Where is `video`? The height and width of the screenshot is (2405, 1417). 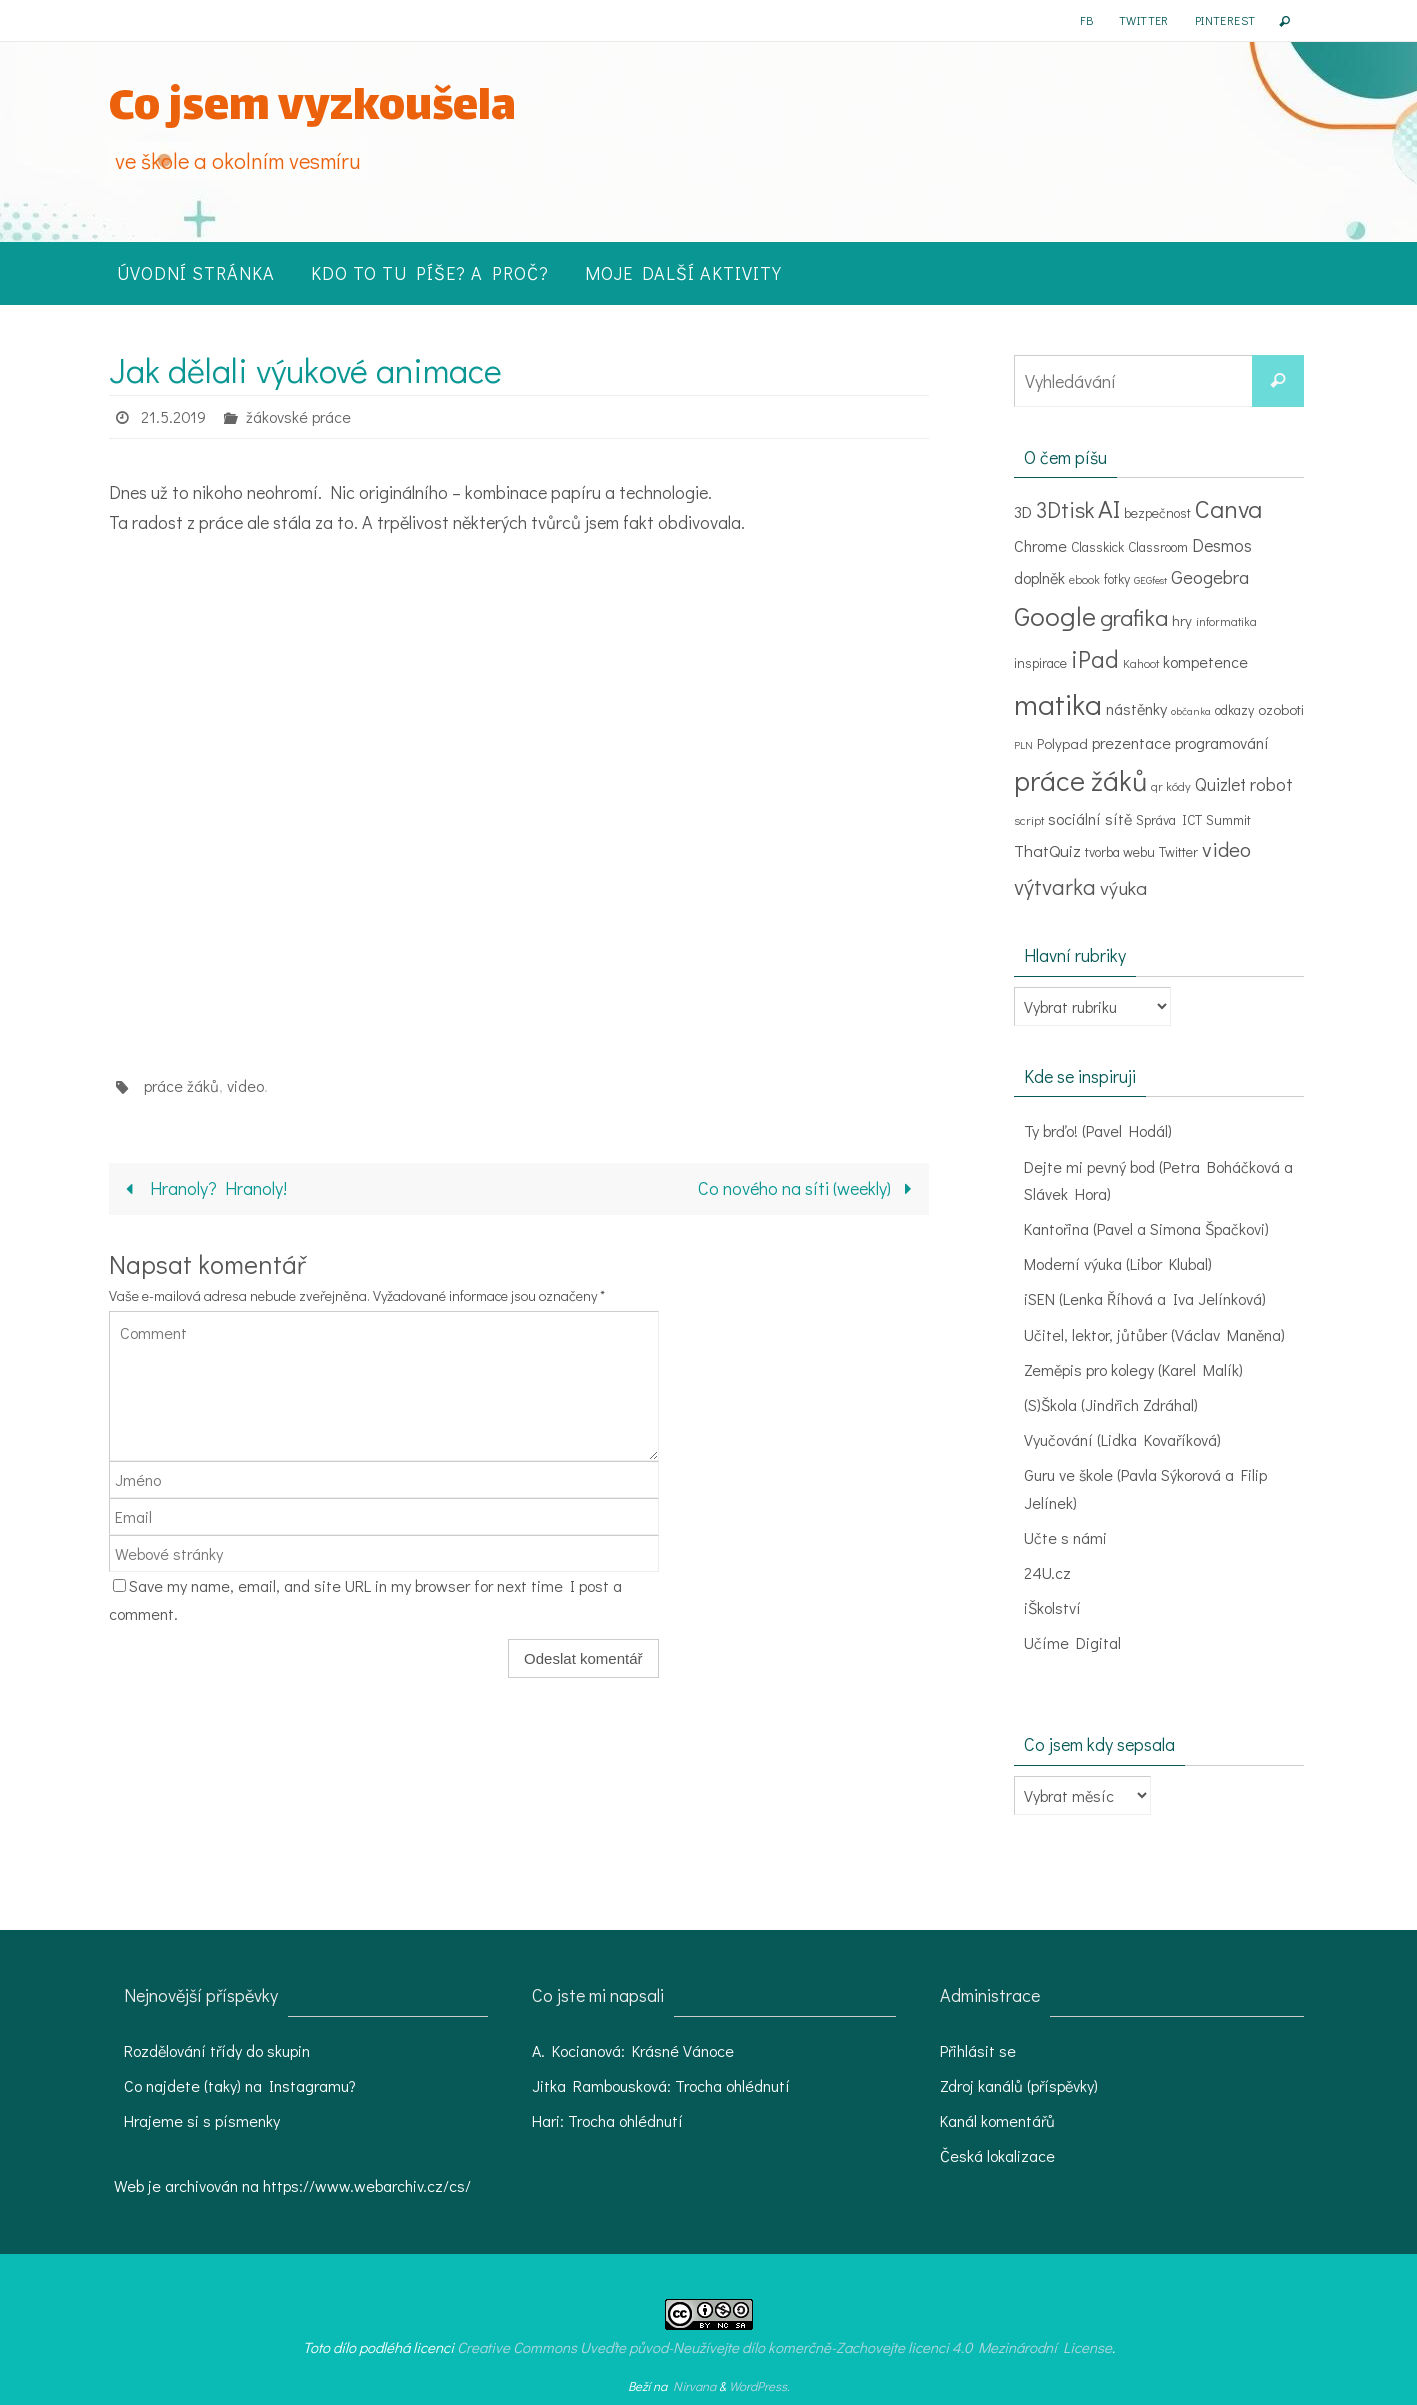
video is located at coordinates (245, 1085).